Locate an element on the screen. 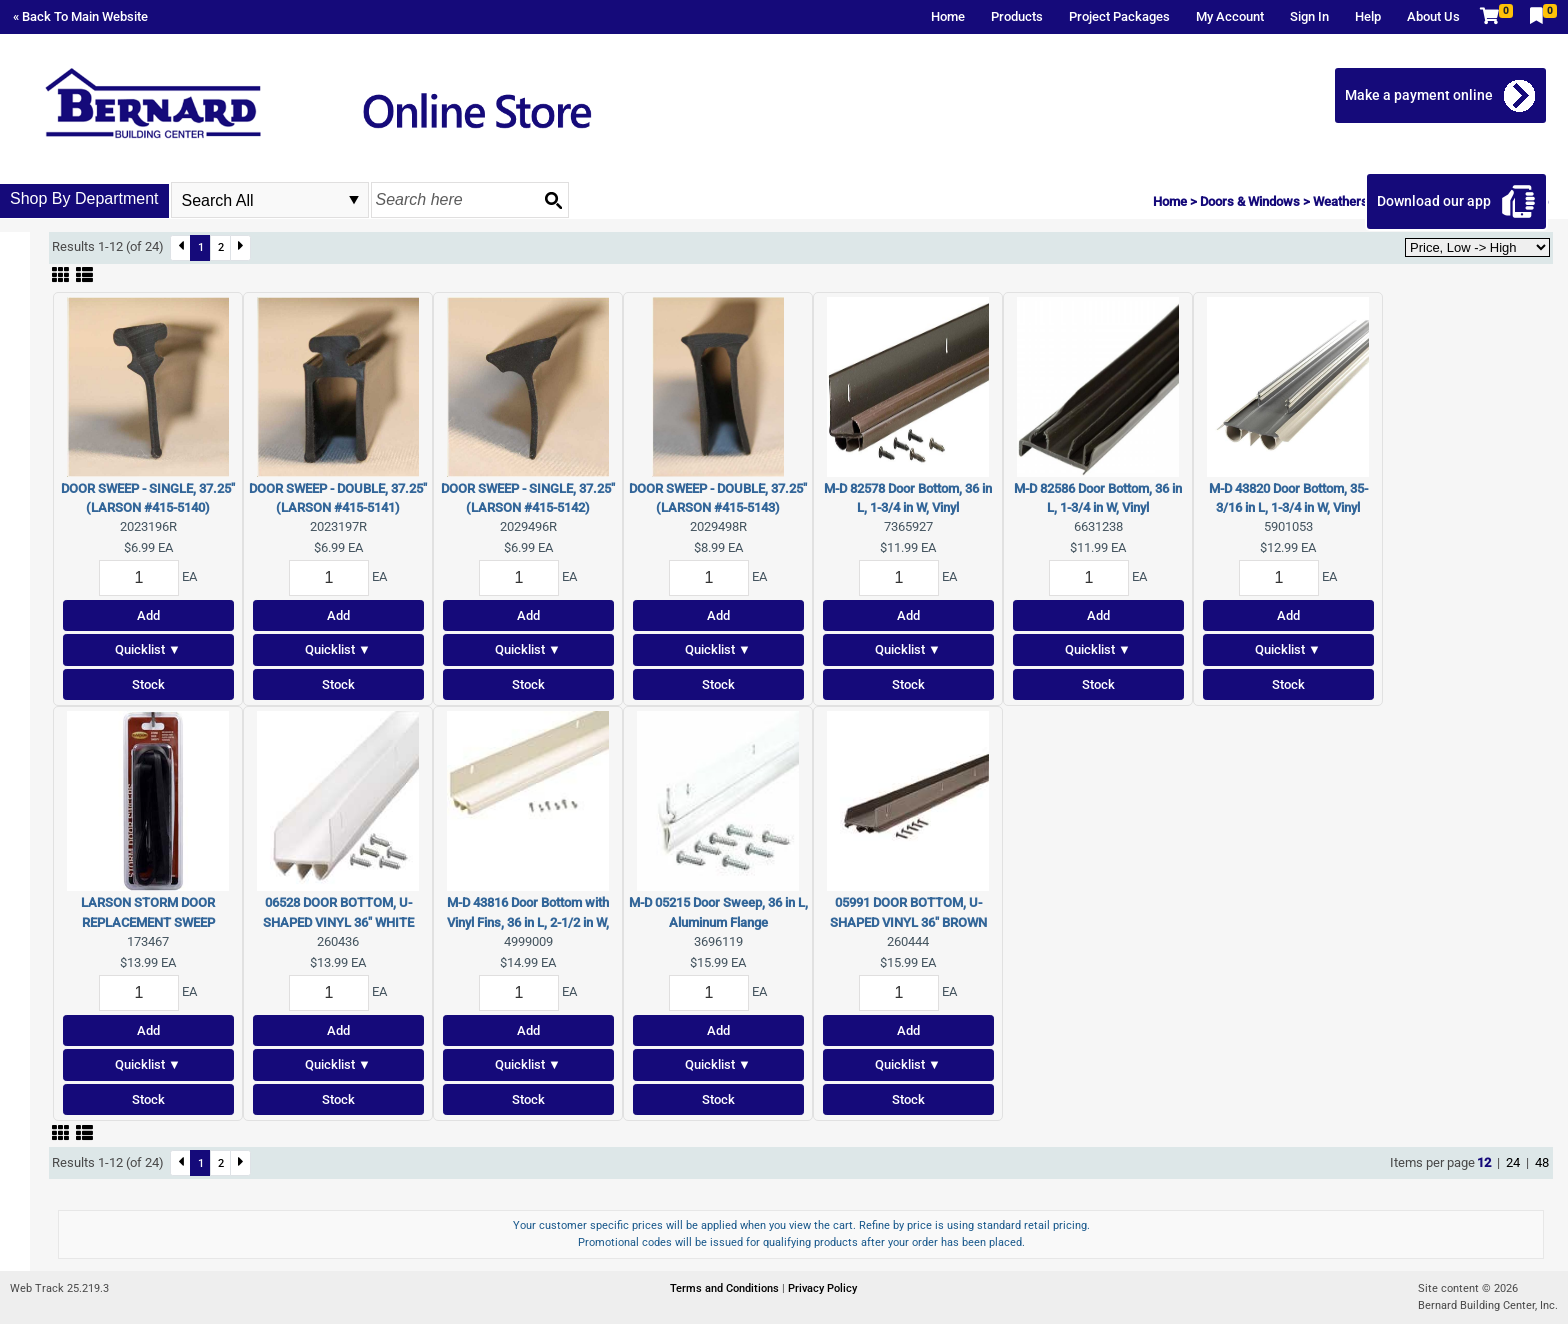  Products is located at coordinates (1017, 16).